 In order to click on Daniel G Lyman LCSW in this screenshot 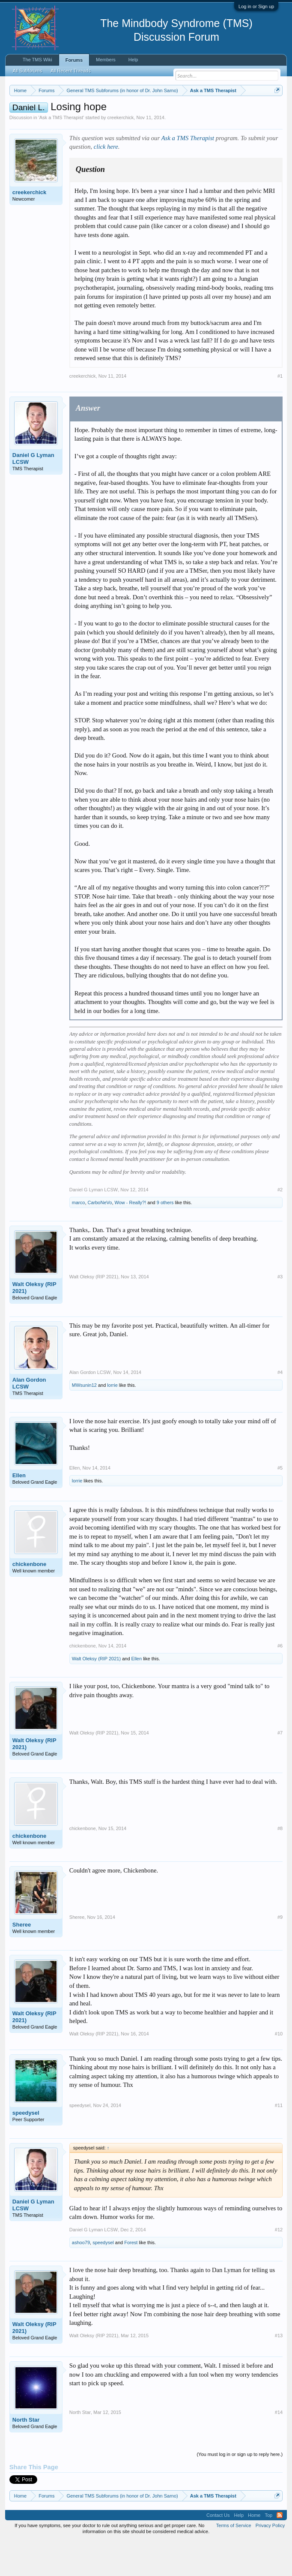, I will do `click(33, 493)`.